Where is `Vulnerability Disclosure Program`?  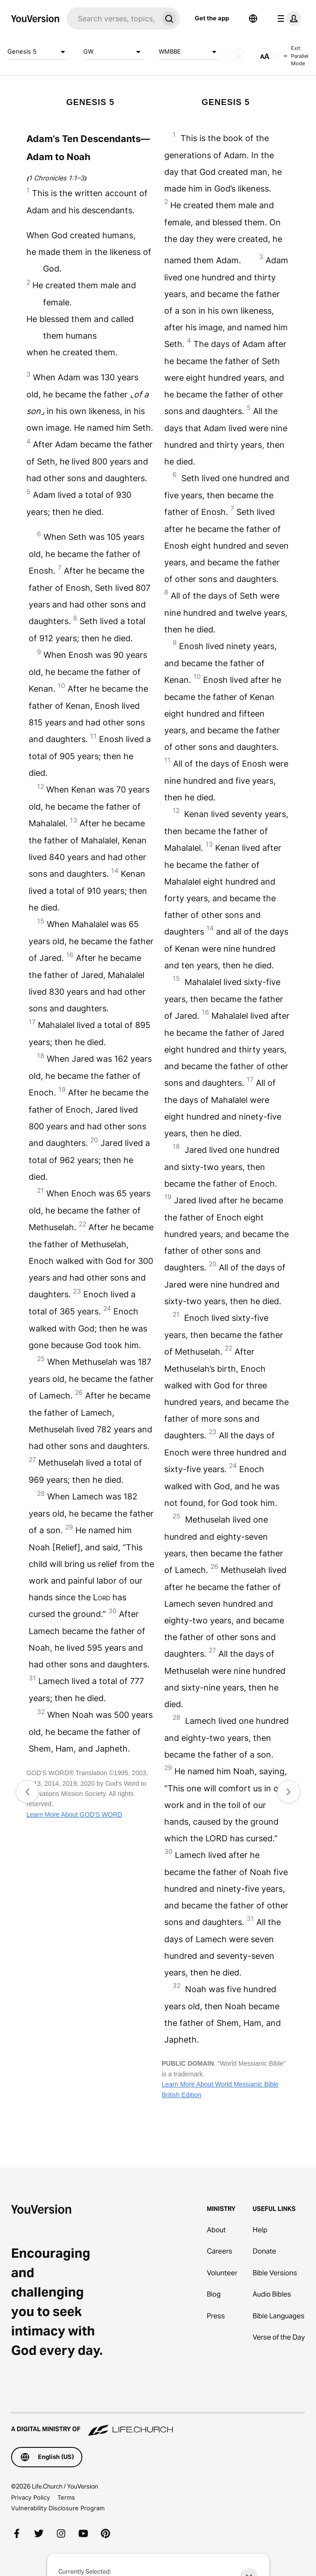
Vulnerability Disclosure Program is located at coordinates (58, 2508).